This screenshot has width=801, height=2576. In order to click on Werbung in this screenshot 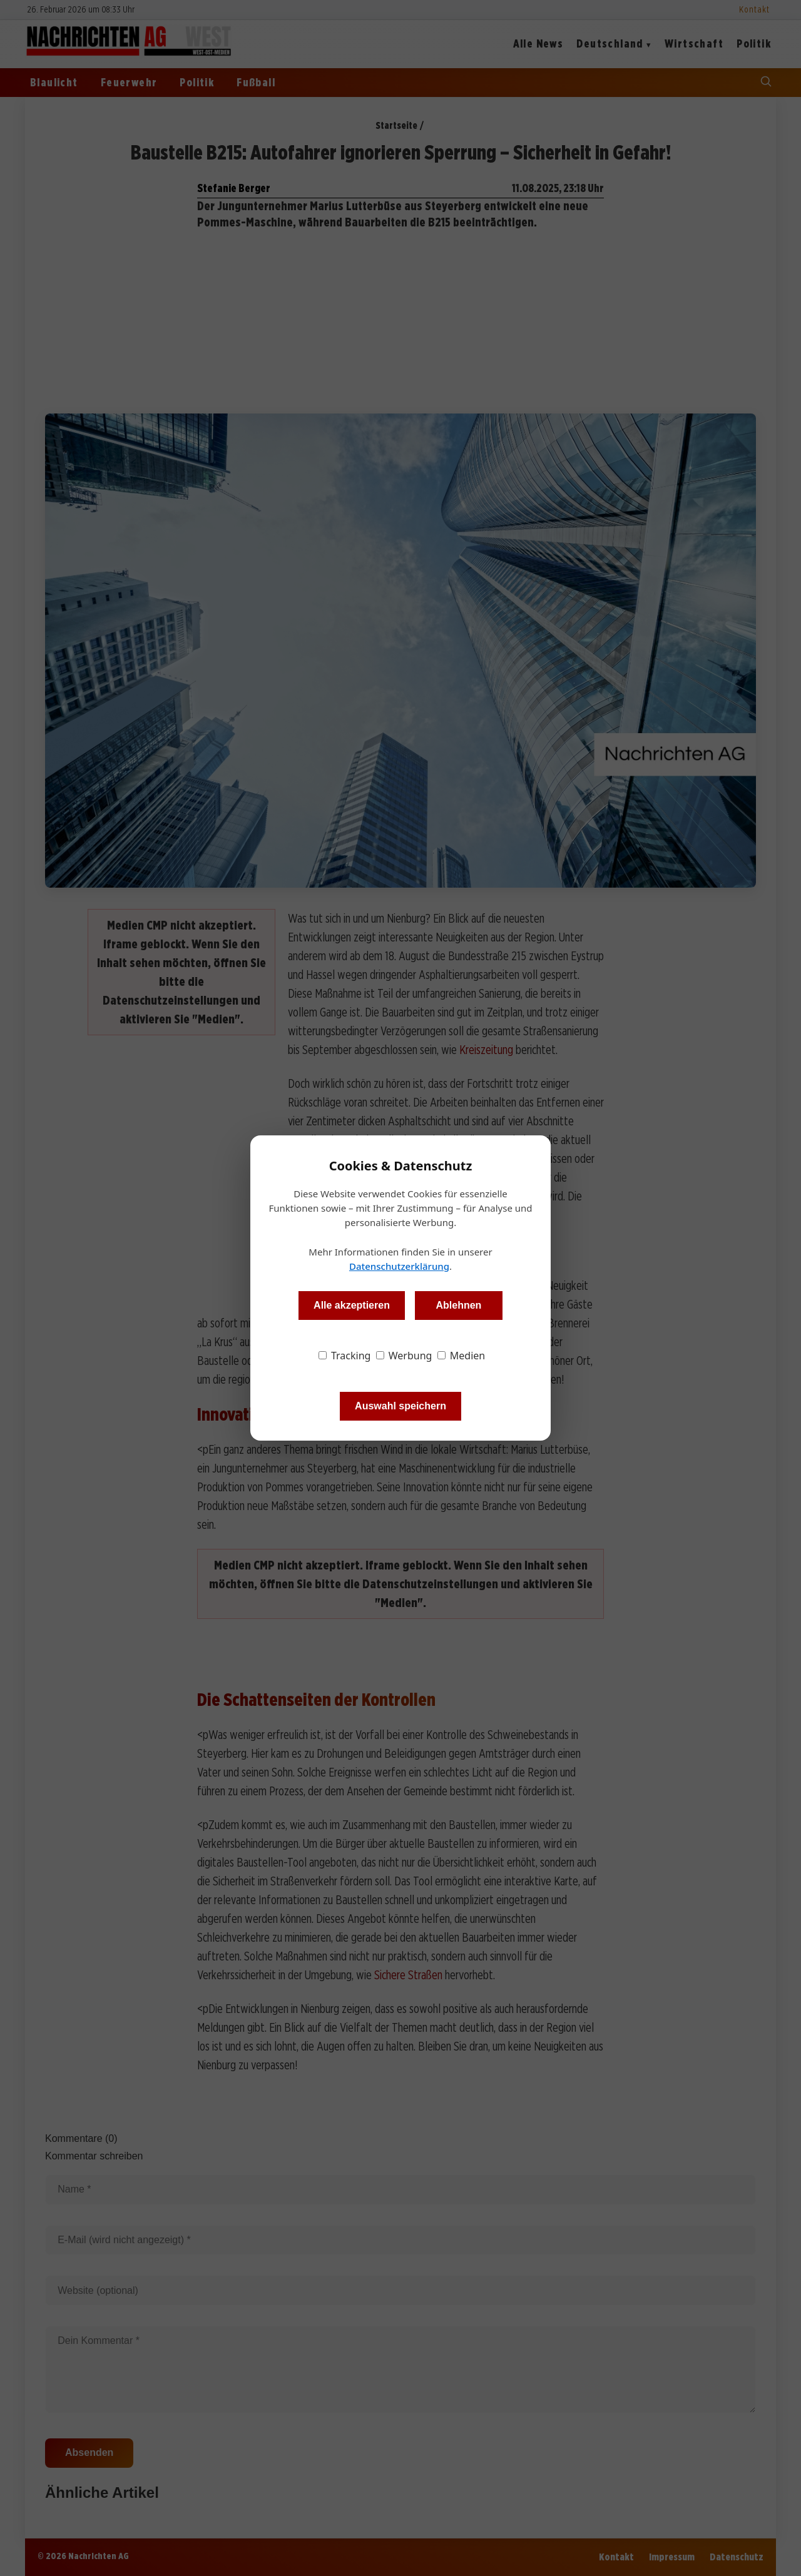, I will do `click(404, 1355)`.